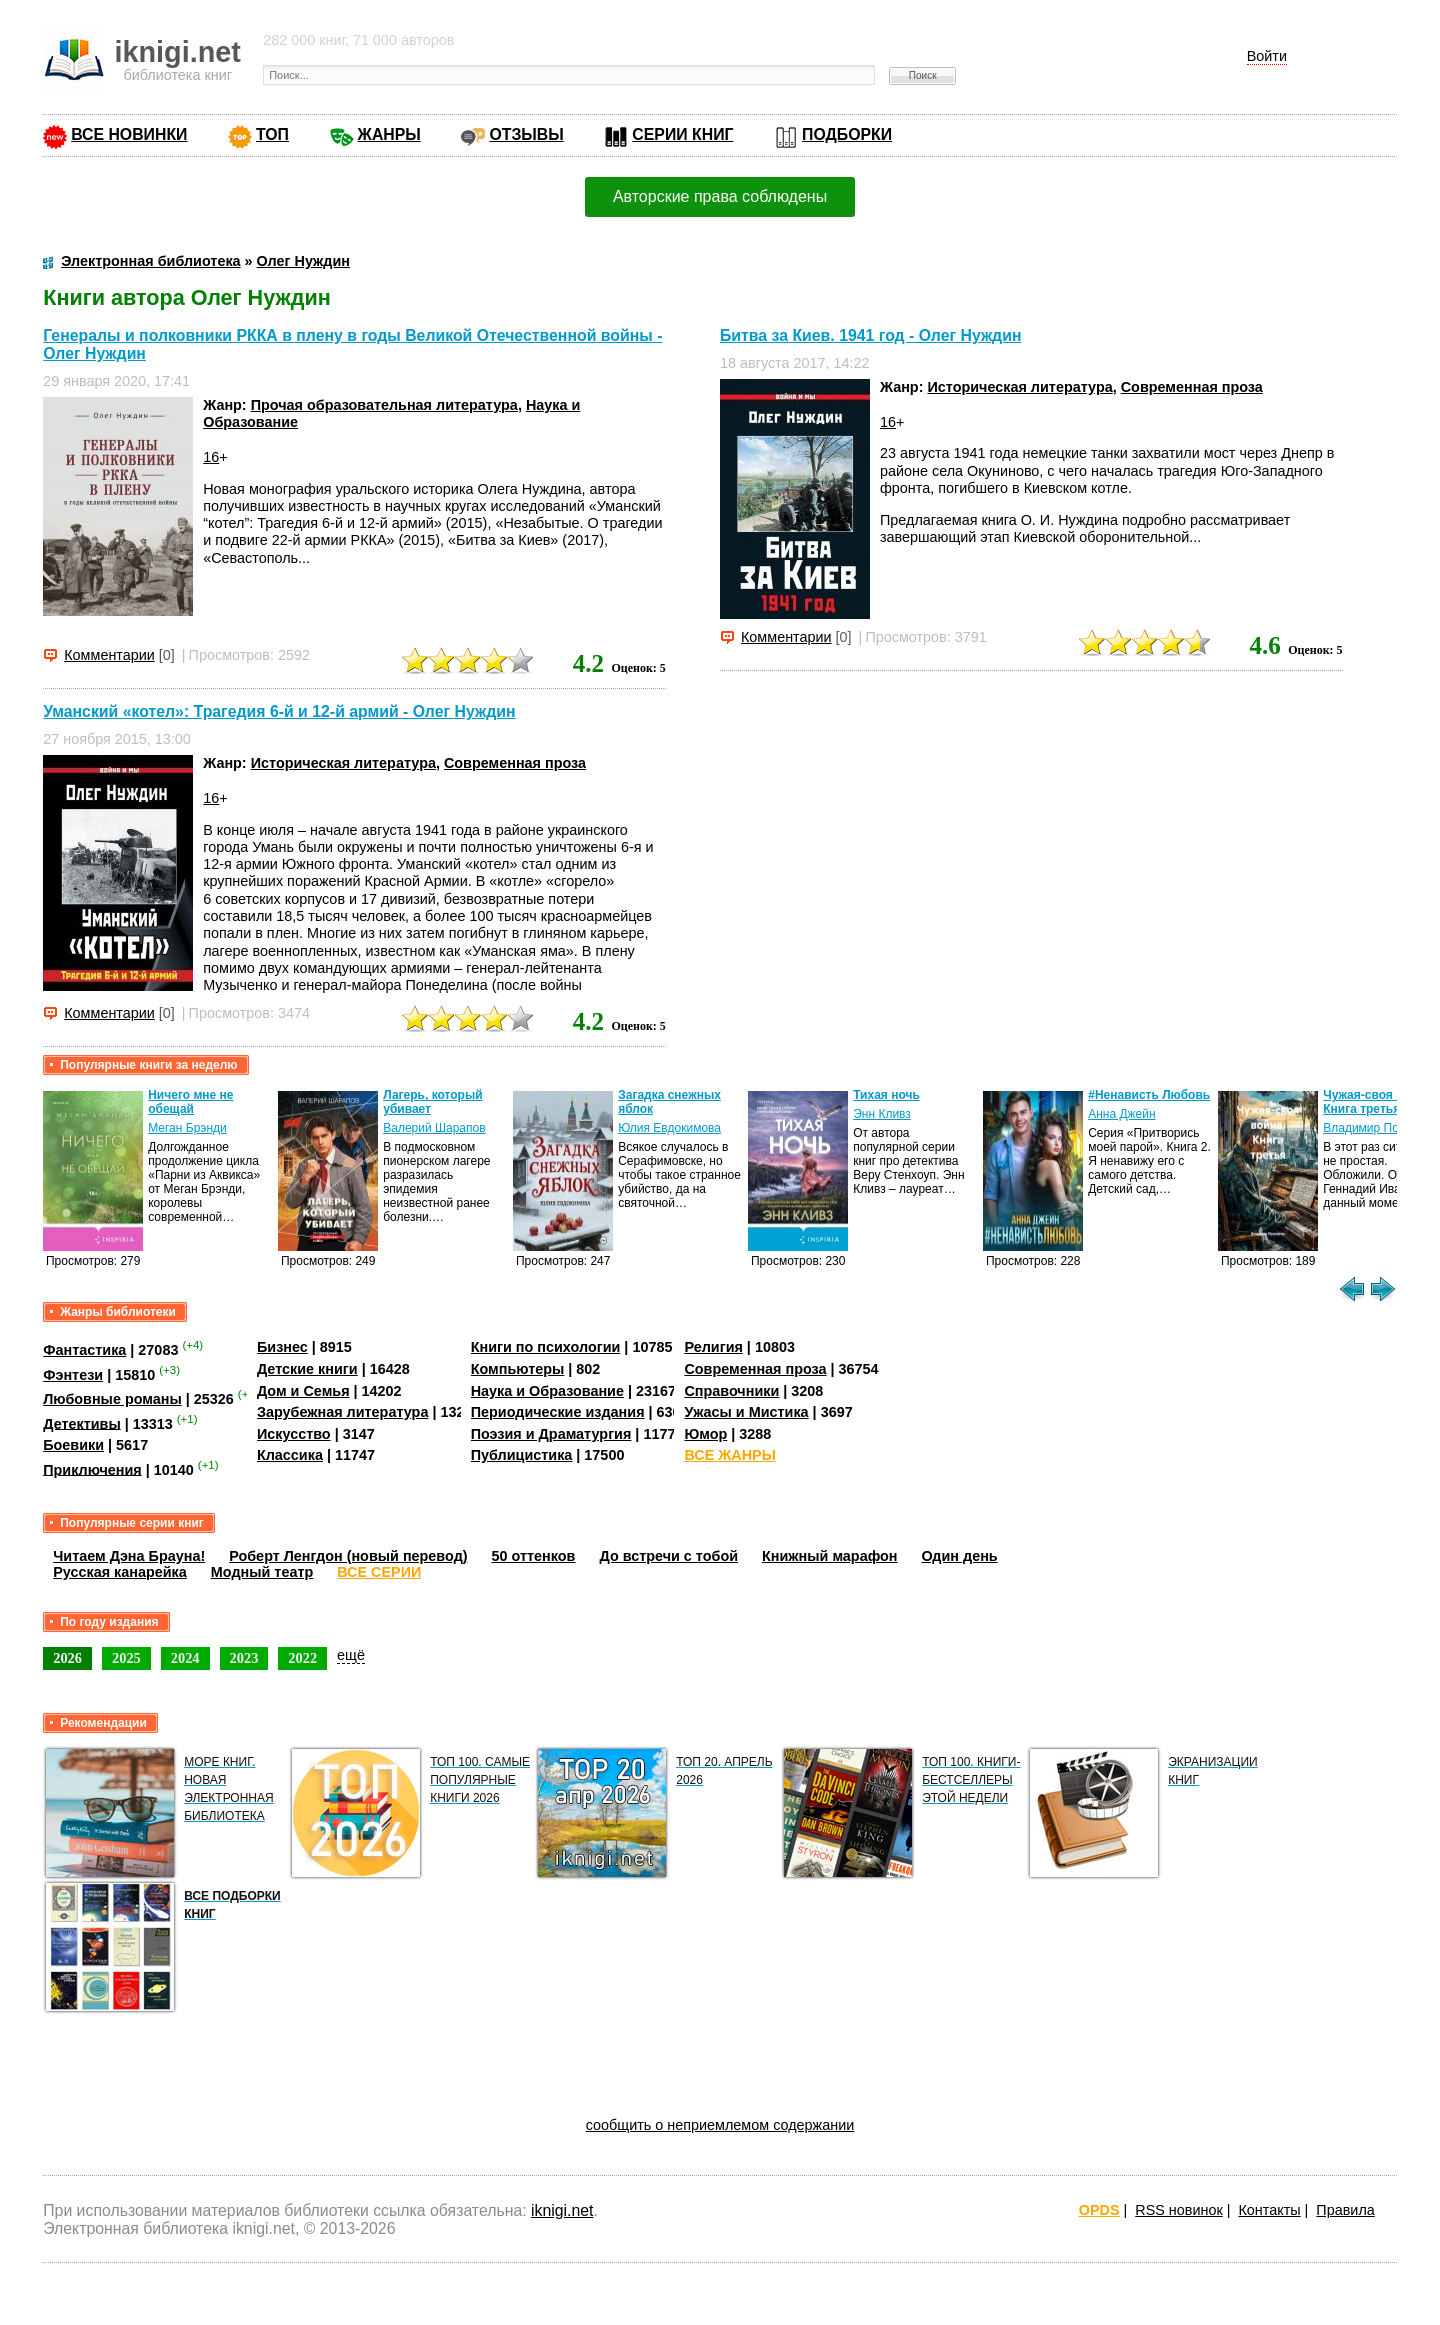  I want to click on Детективы, so click(82, 1423).